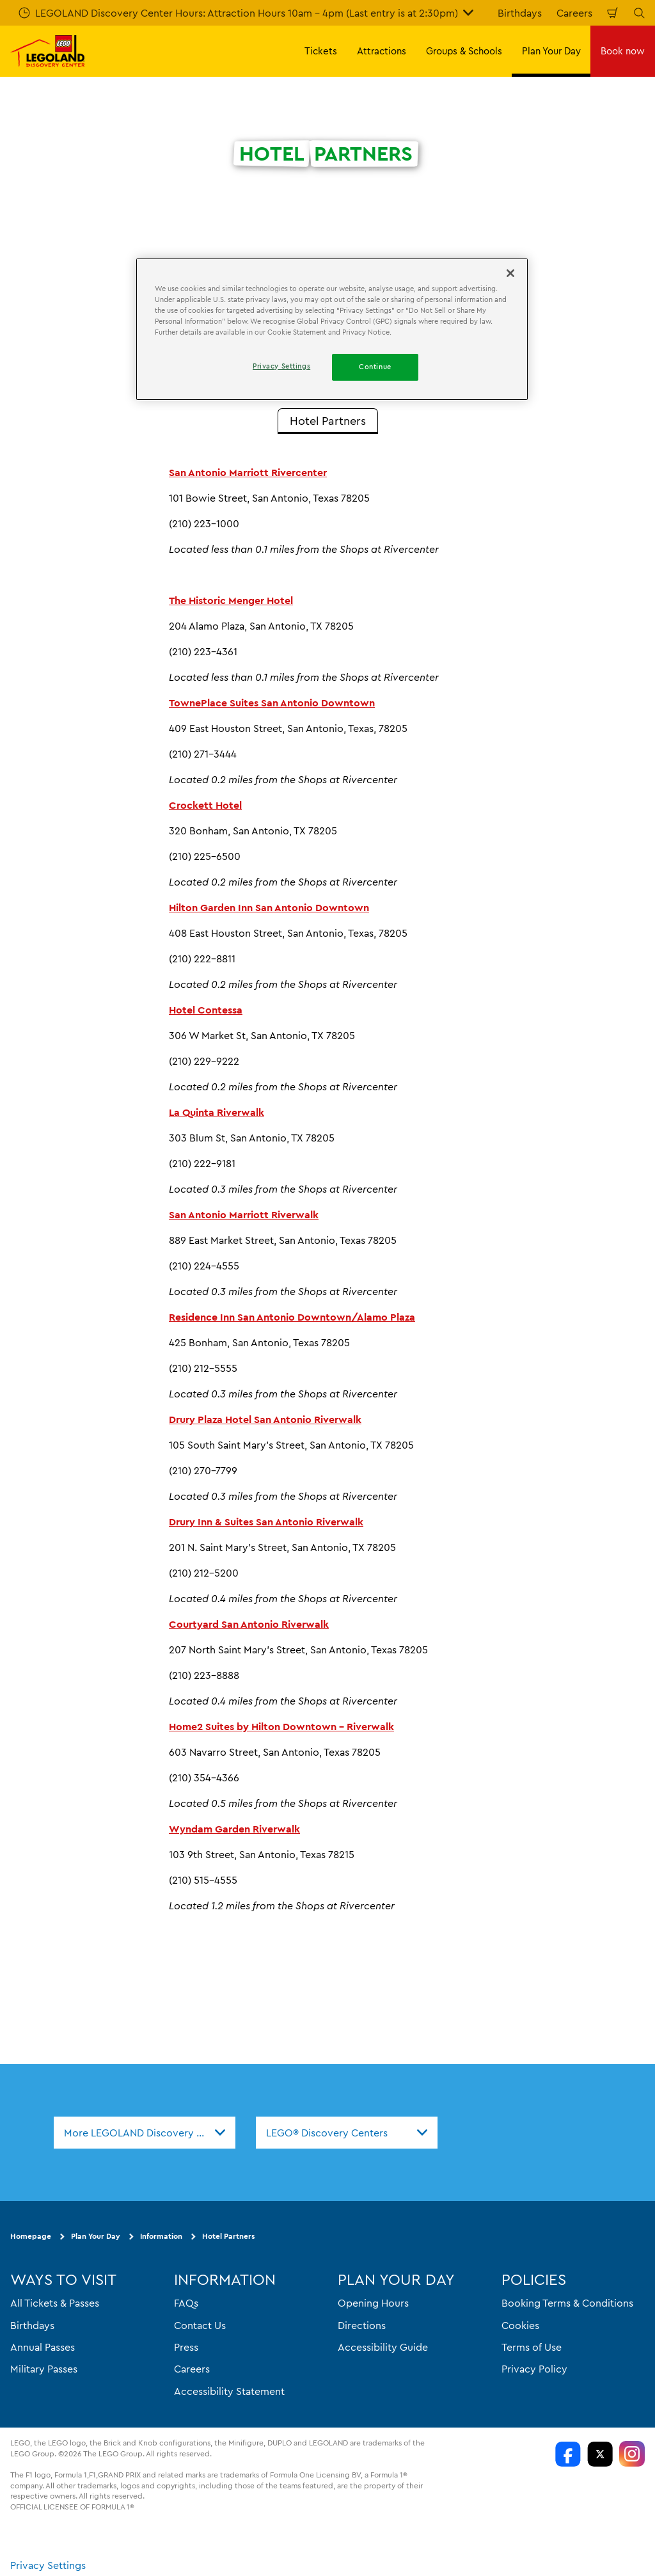 The height and width of the screenshot is (2576, 655). What do you see at coordinates (266, 1521) in the screenshot?
I see `Drury Inn & Suites San Antonio Riverwalk` at bounding box center [266, 1521].